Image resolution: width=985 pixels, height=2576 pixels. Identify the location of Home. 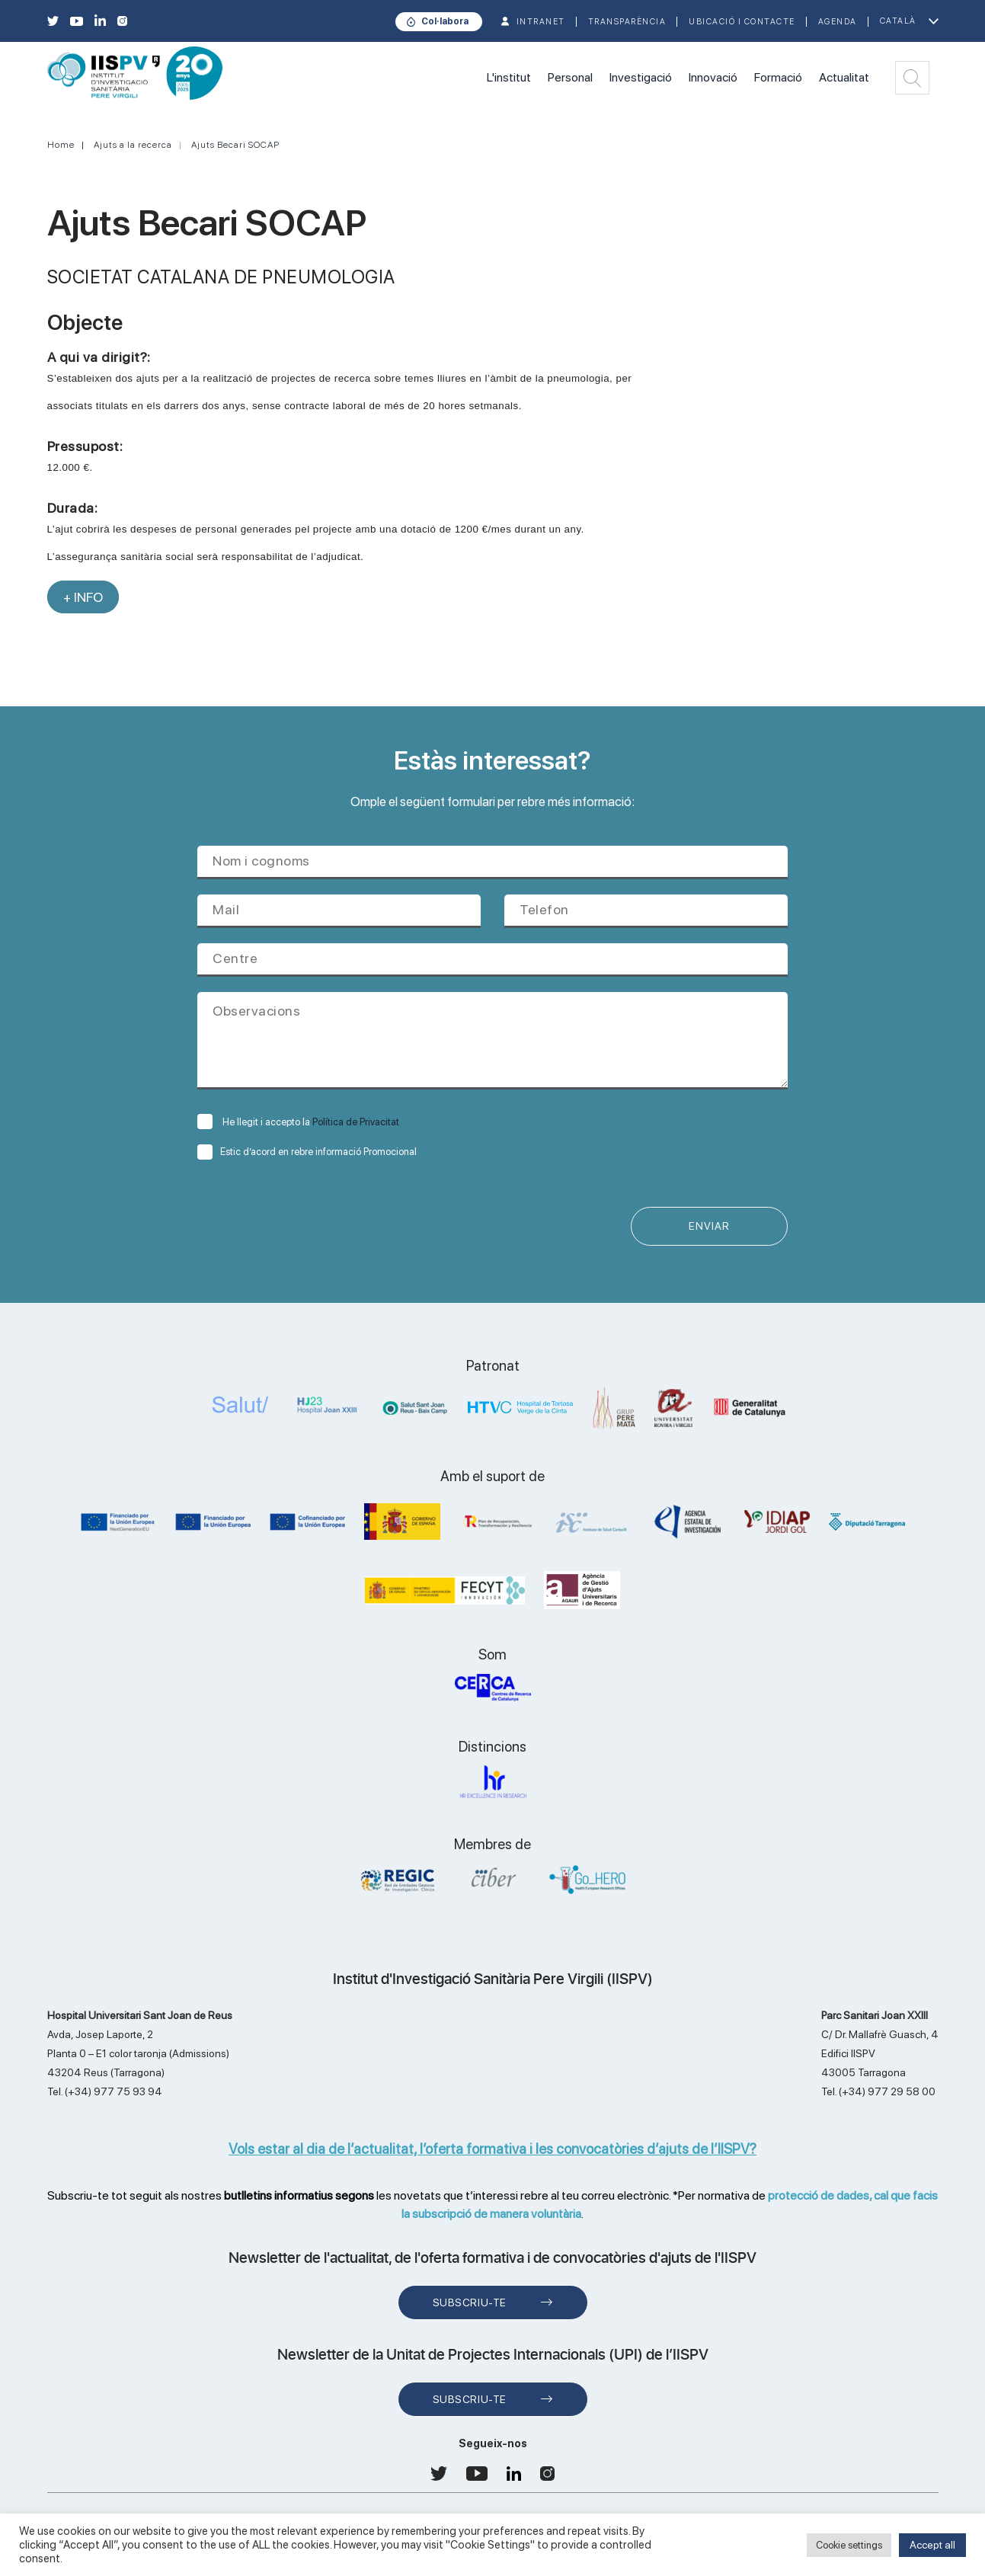
(61, 144).